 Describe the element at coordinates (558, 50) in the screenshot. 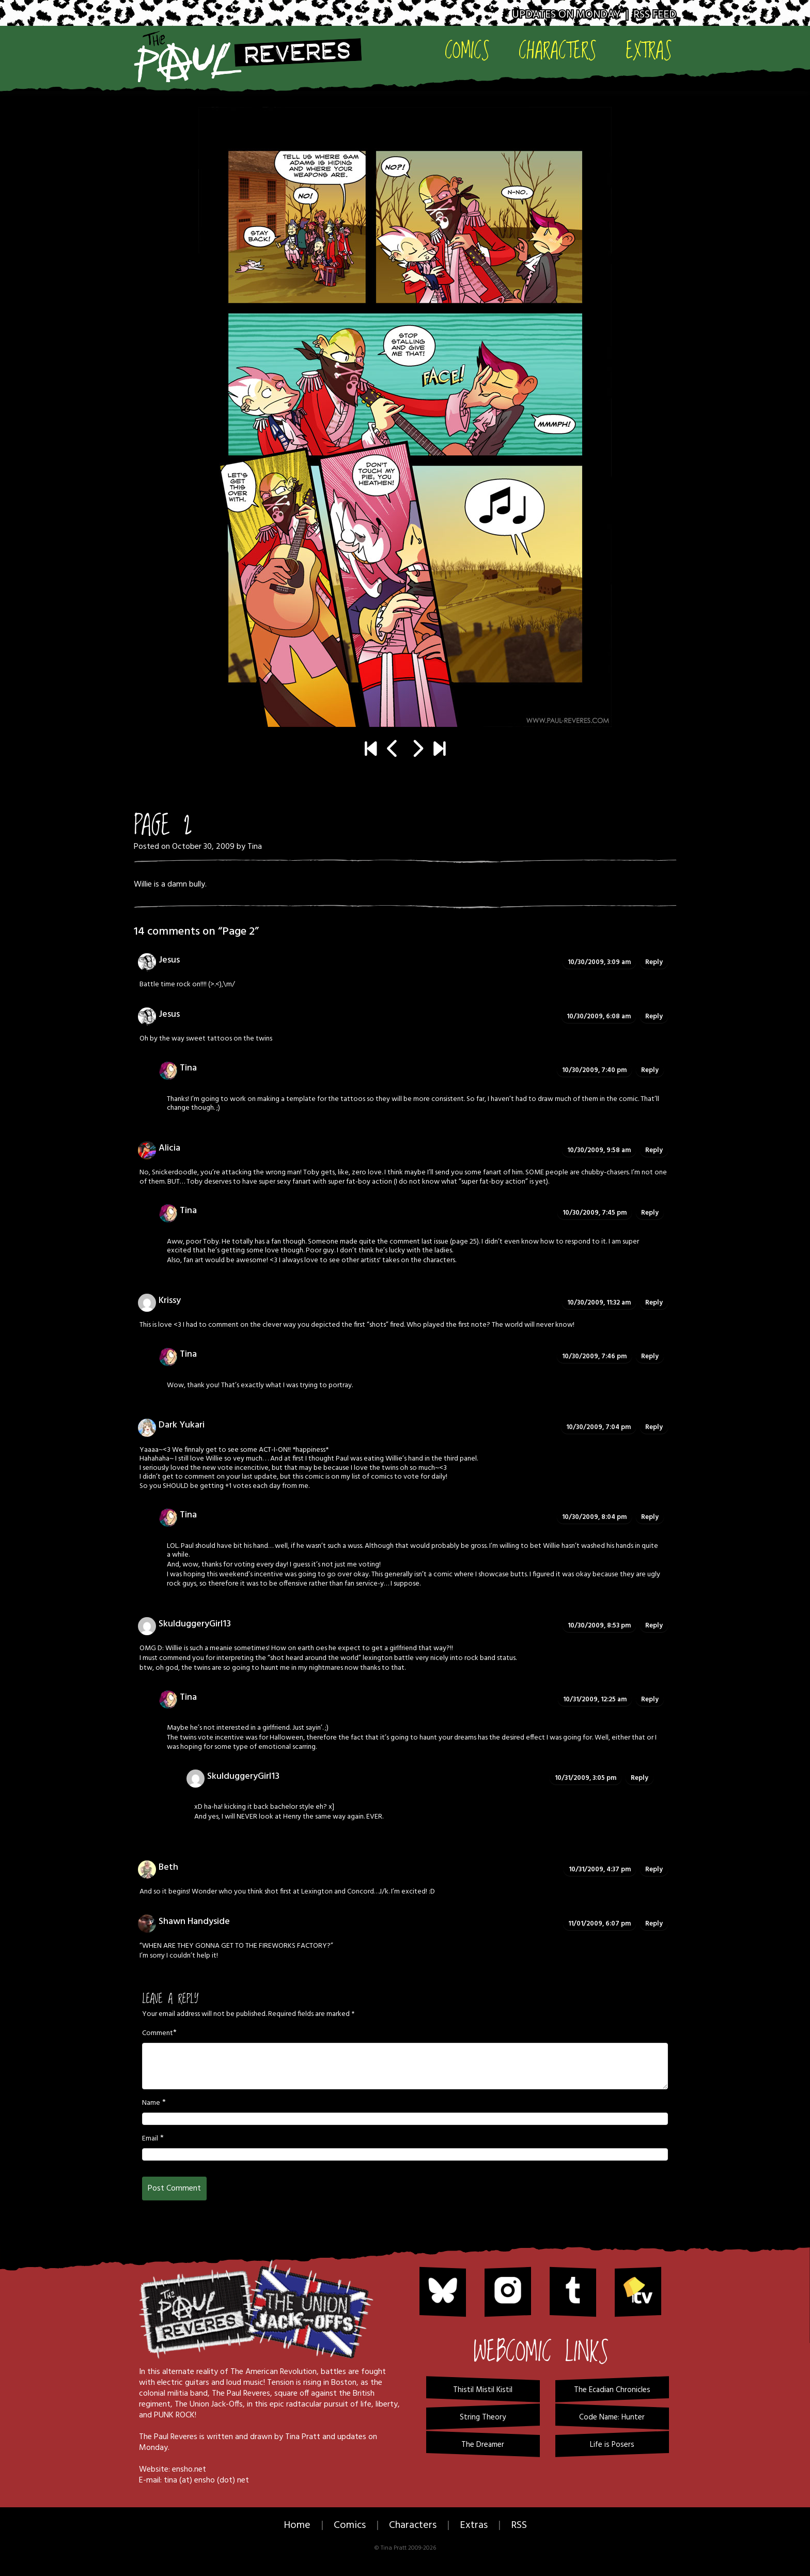

I see `Characters` at that location.